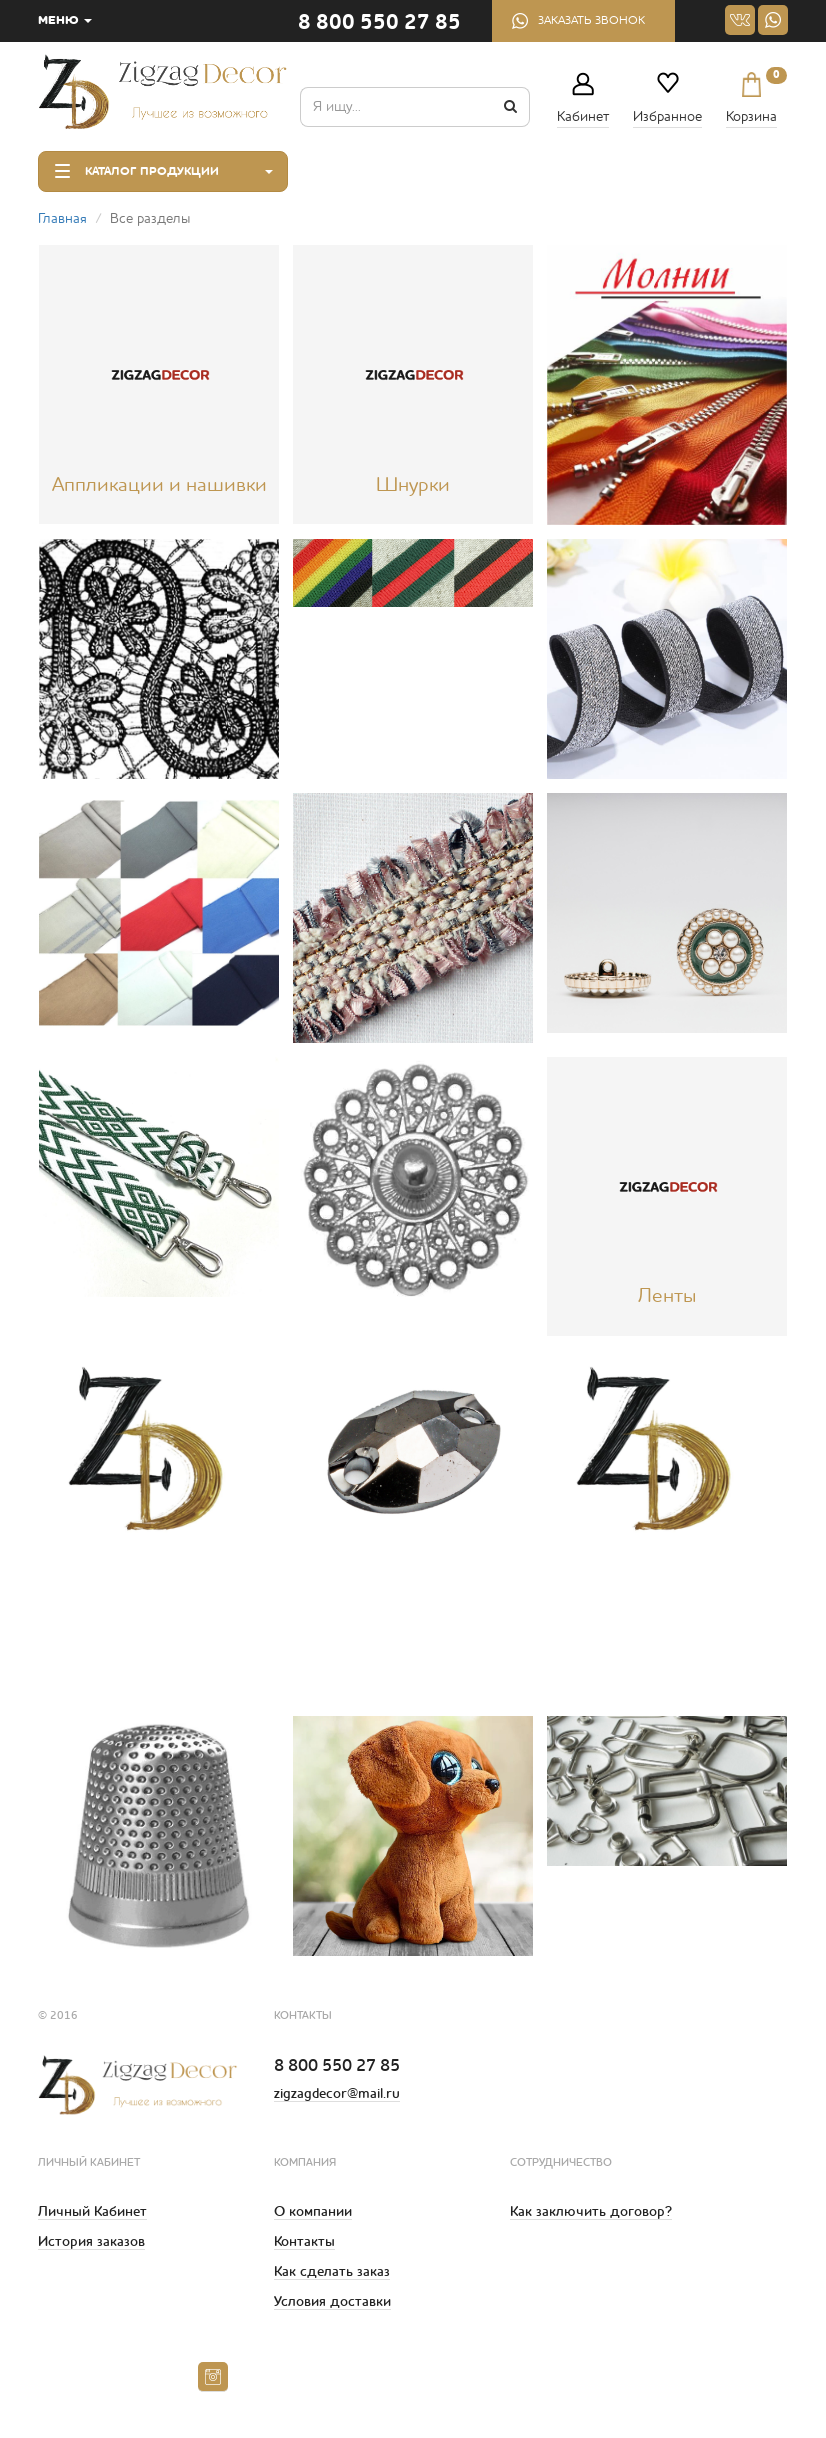 Image resolution: width=826 pixels, height=2438 pixels. What do you see at coordinates (583, 117) in the screenshot?
I see `Кабинет` at bounding box center [583, 117].